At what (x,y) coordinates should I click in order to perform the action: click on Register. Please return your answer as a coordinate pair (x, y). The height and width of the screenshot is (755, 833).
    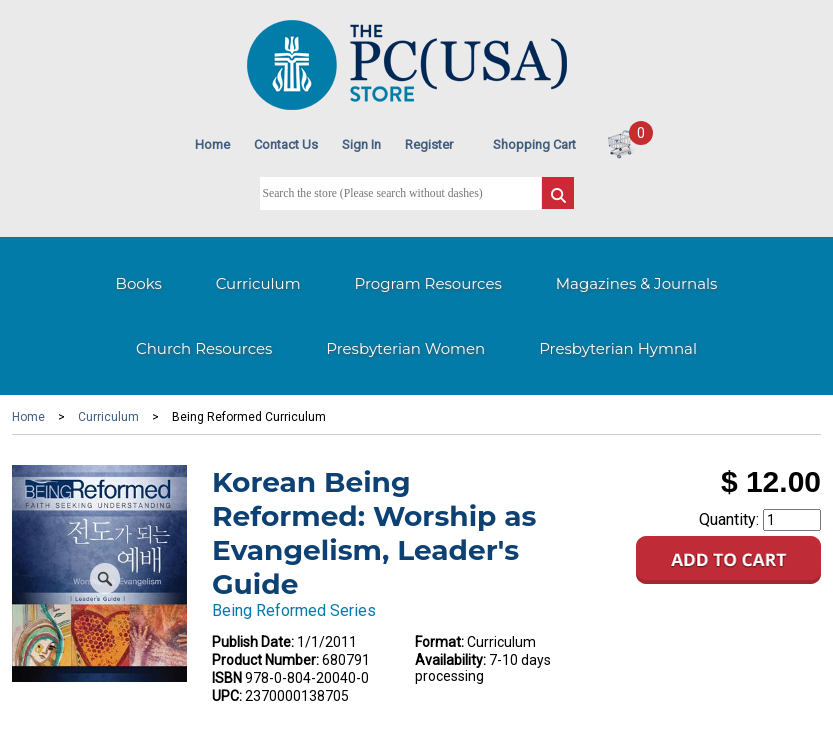
    Looking at the image, I should click on (429, 144).